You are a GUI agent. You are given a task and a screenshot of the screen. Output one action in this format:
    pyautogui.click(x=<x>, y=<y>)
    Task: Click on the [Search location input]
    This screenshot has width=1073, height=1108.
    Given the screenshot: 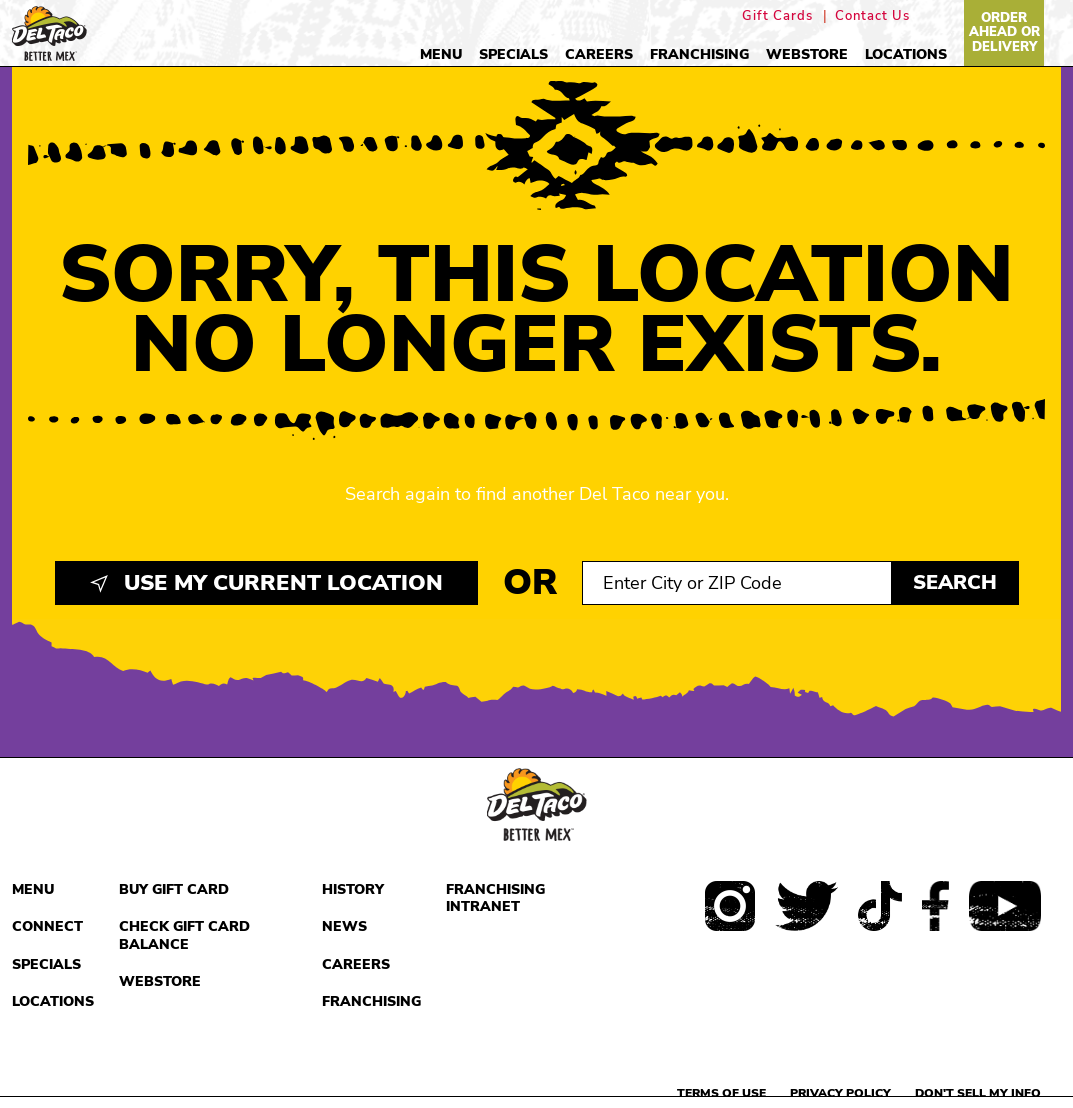 What is the action you would take?
    pyautogui.click(x=737, y=583)
    